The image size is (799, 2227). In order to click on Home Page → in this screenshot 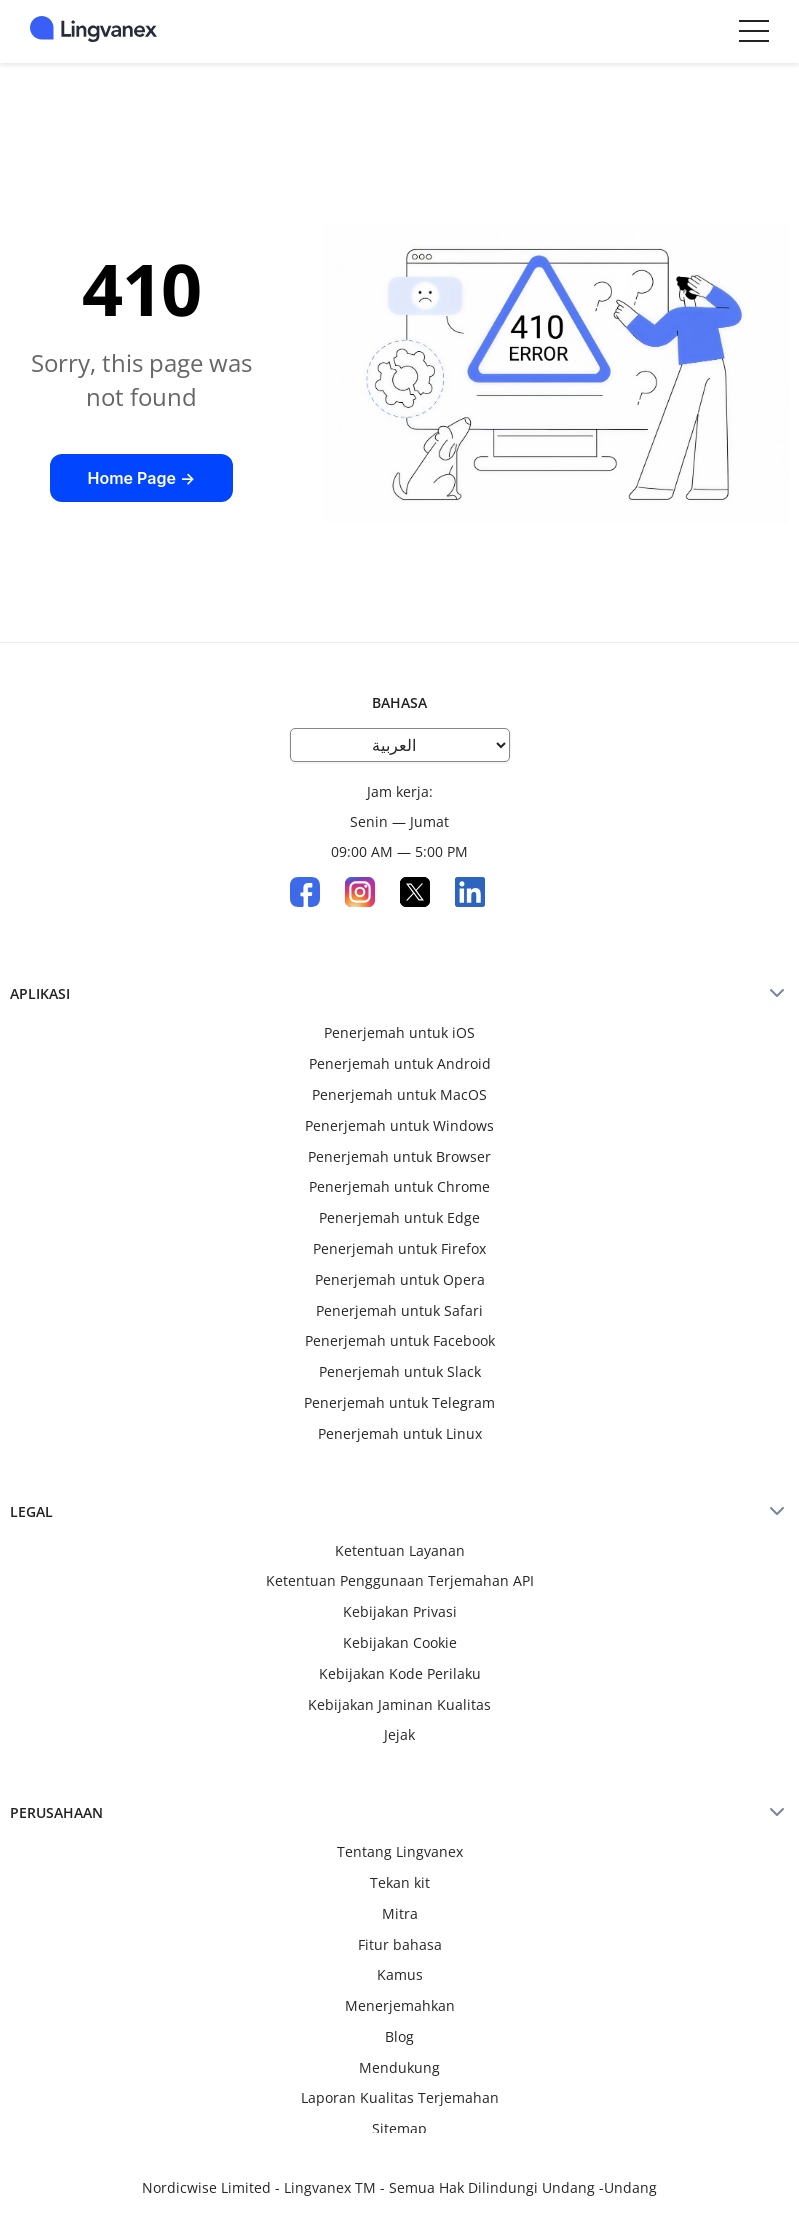, I will do `click(141, 478)`.